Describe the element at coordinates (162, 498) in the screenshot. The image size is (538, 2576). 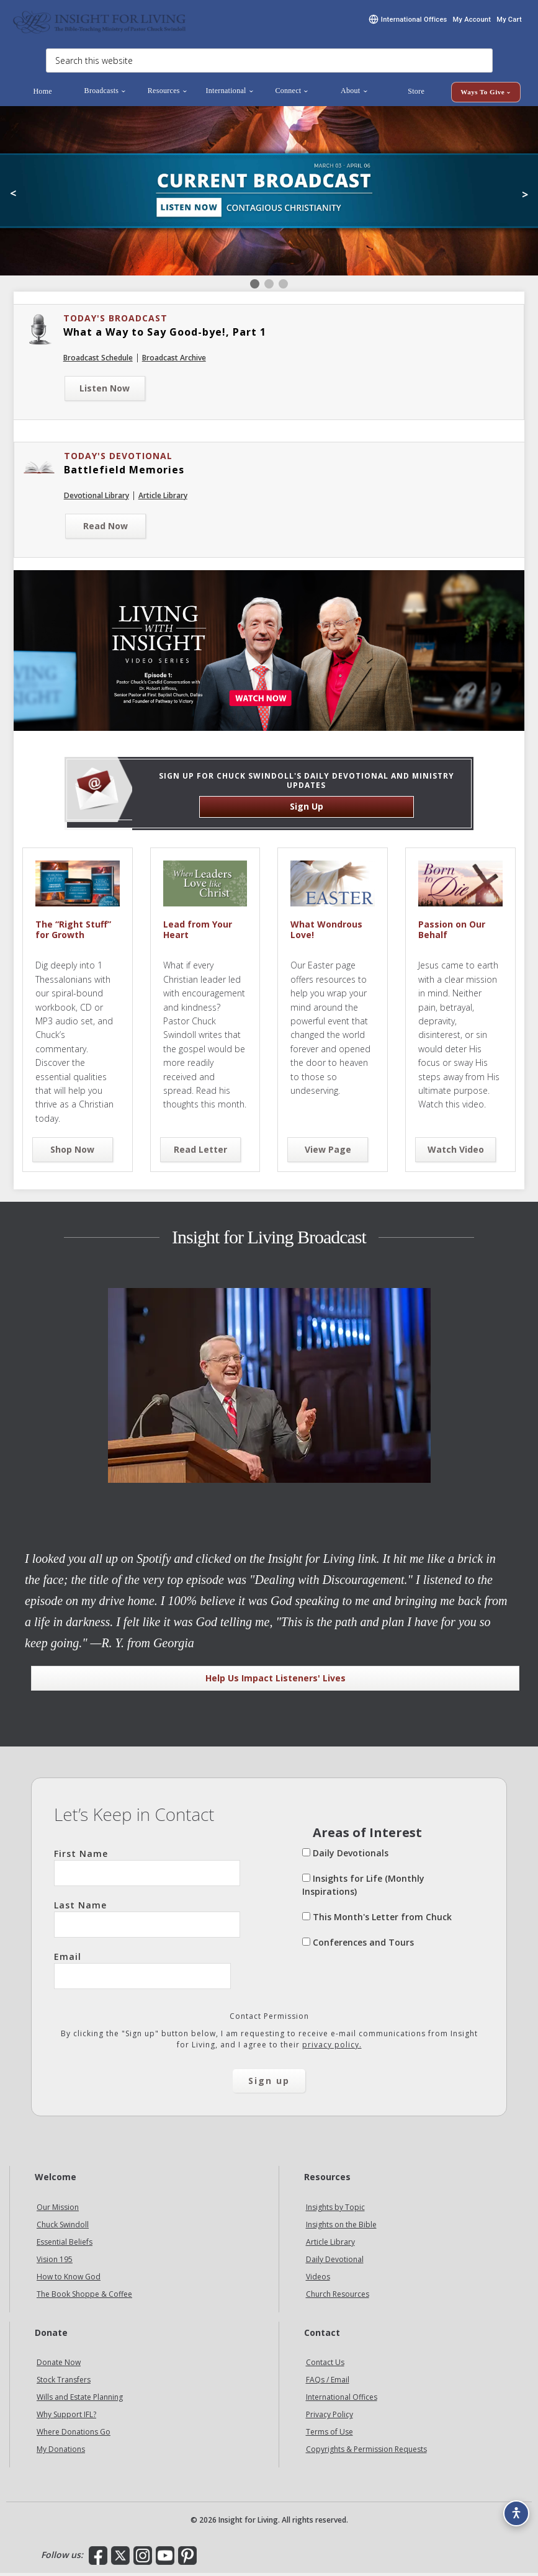
I see `Article Library` at that location.